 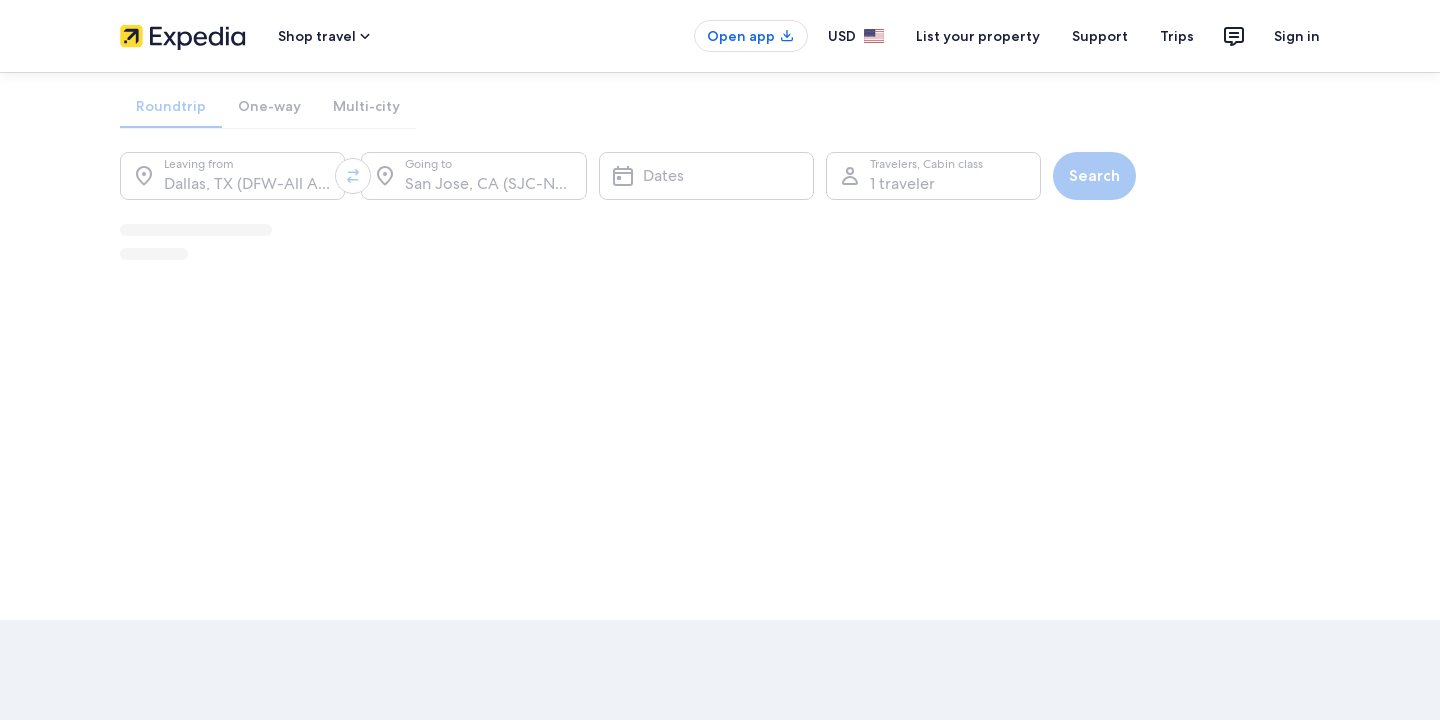 I want to click on Sign in, so click(x=1297, y=36).